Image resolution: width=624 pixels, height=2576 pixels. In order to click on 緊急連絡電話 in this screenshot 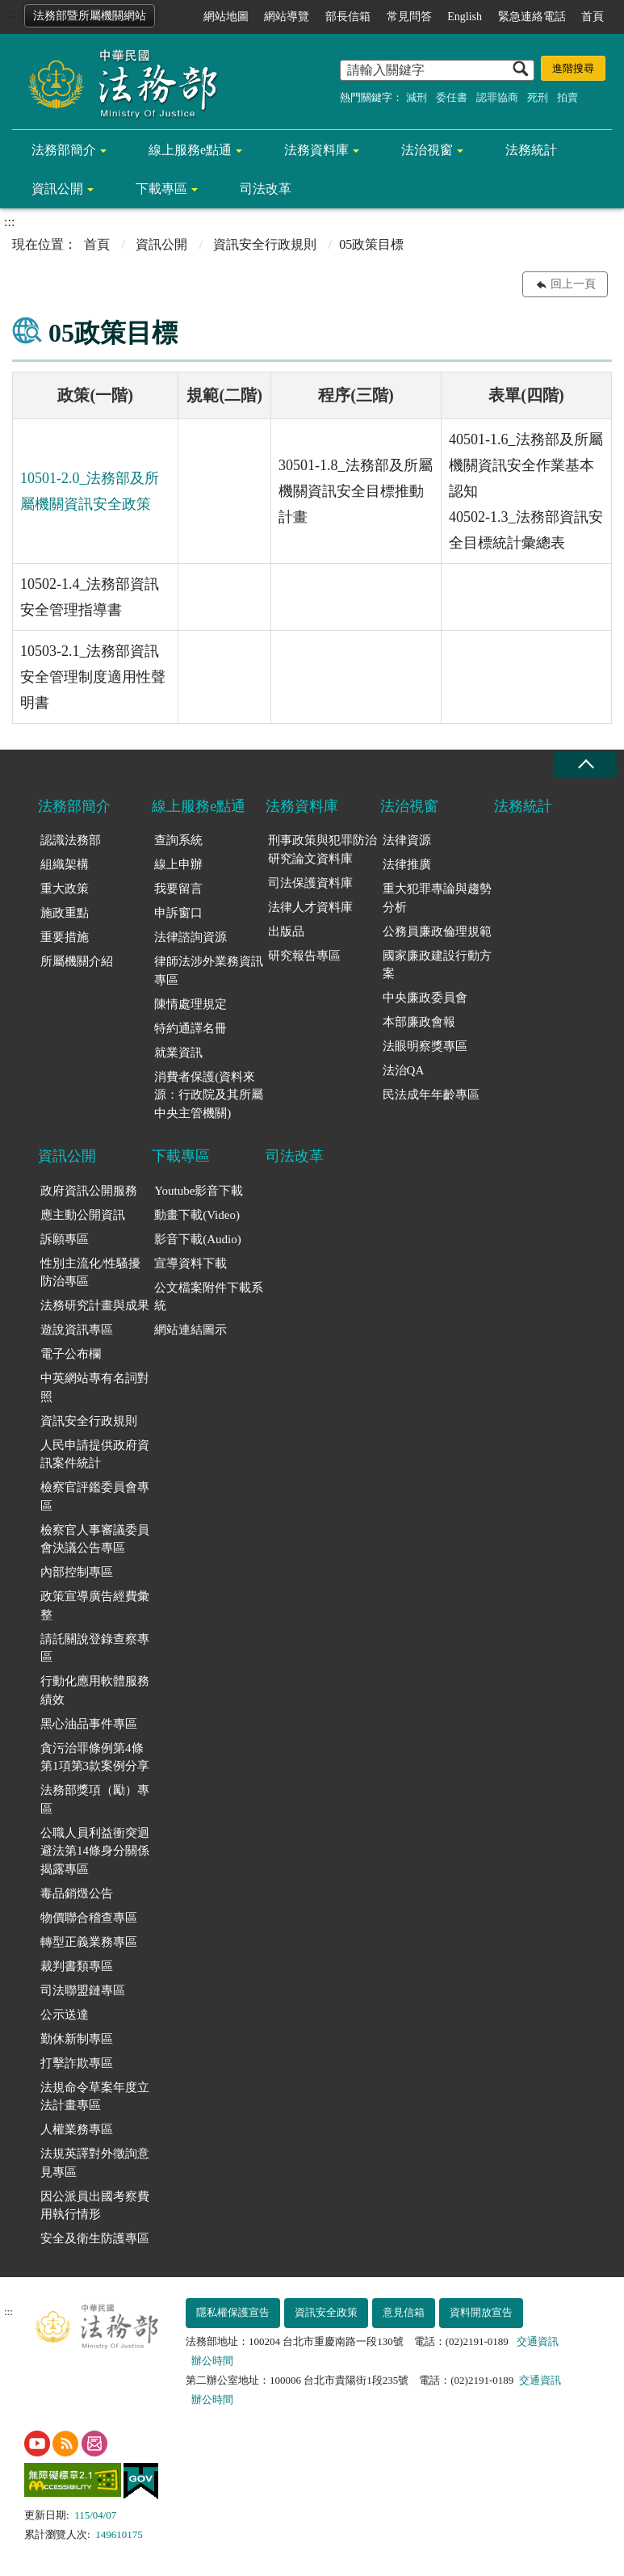, I will do `click(532, 17)`.